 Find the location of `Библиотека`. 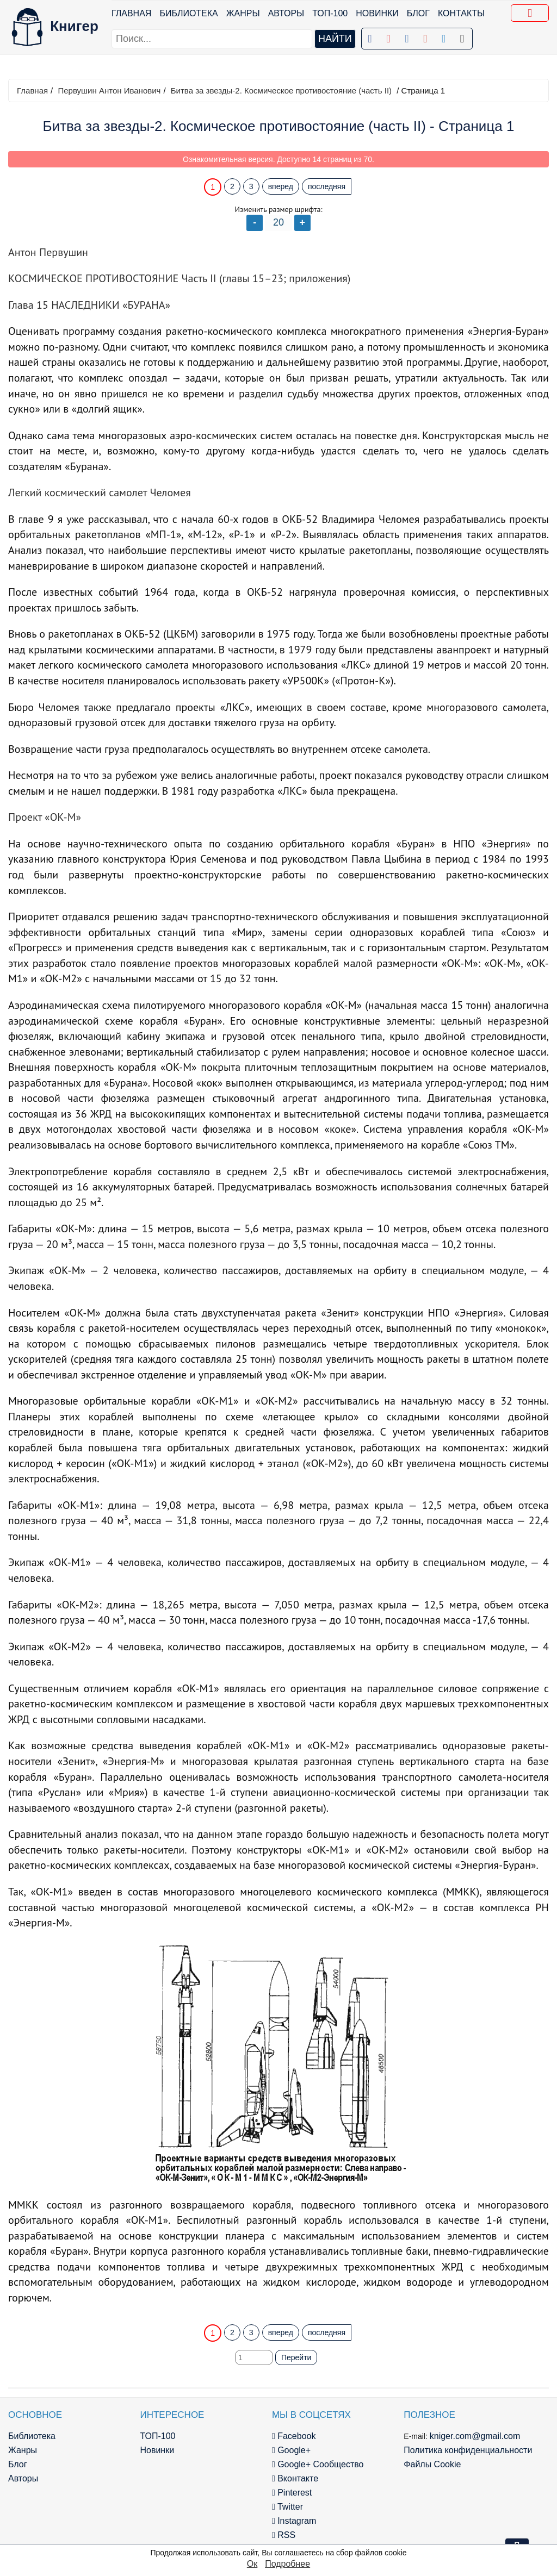

Библиотека is located at coordinates (188, 13).